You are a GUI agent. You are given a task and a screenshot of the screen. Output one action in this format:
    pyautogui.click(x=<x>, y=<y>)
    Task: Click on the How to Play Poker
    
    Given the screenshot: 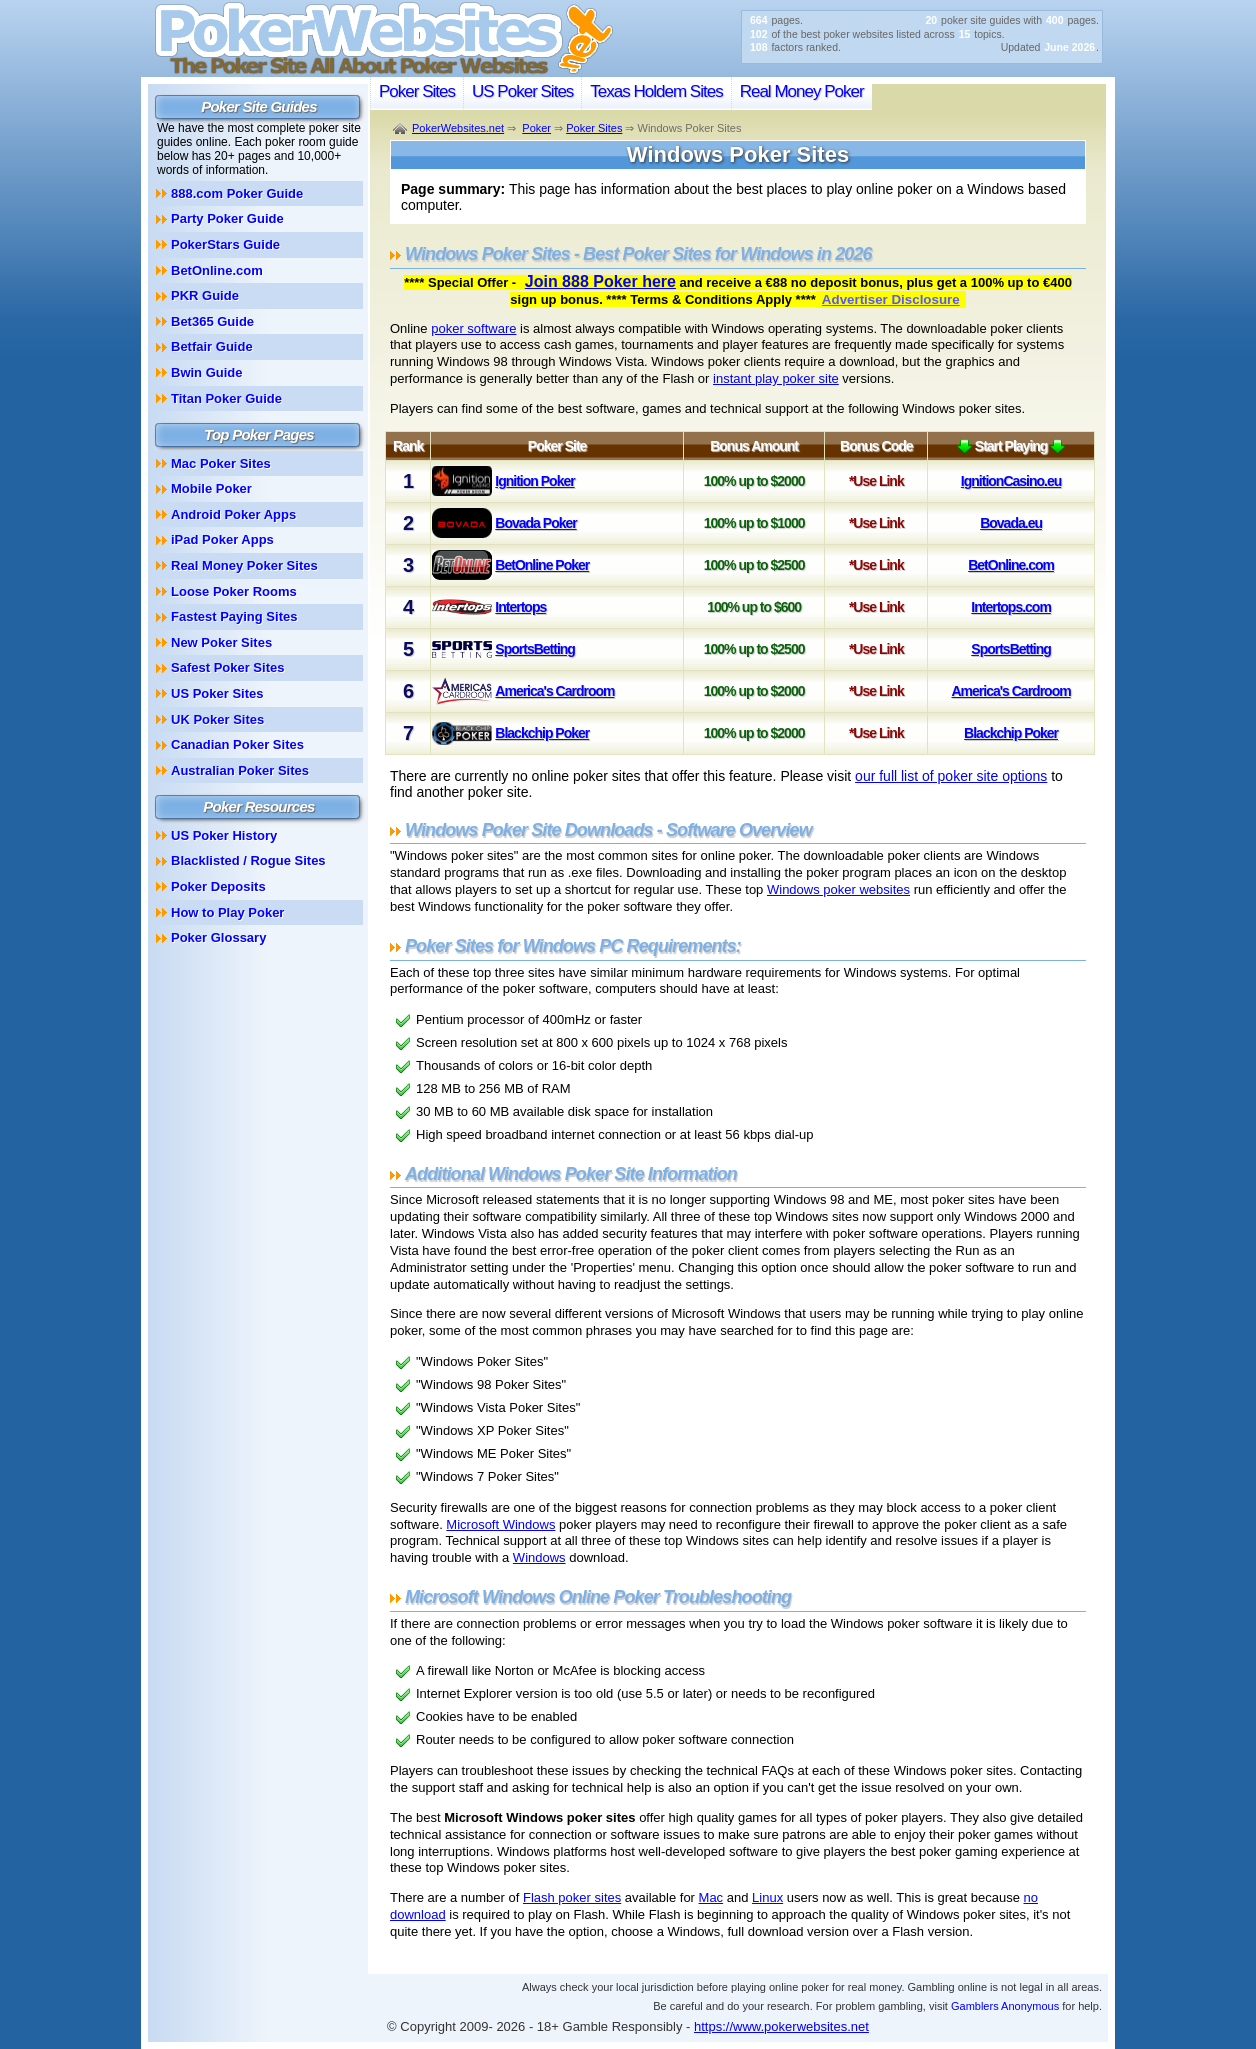 What is the action you would take?
    pyautogui.click(x=227, y=912)
    